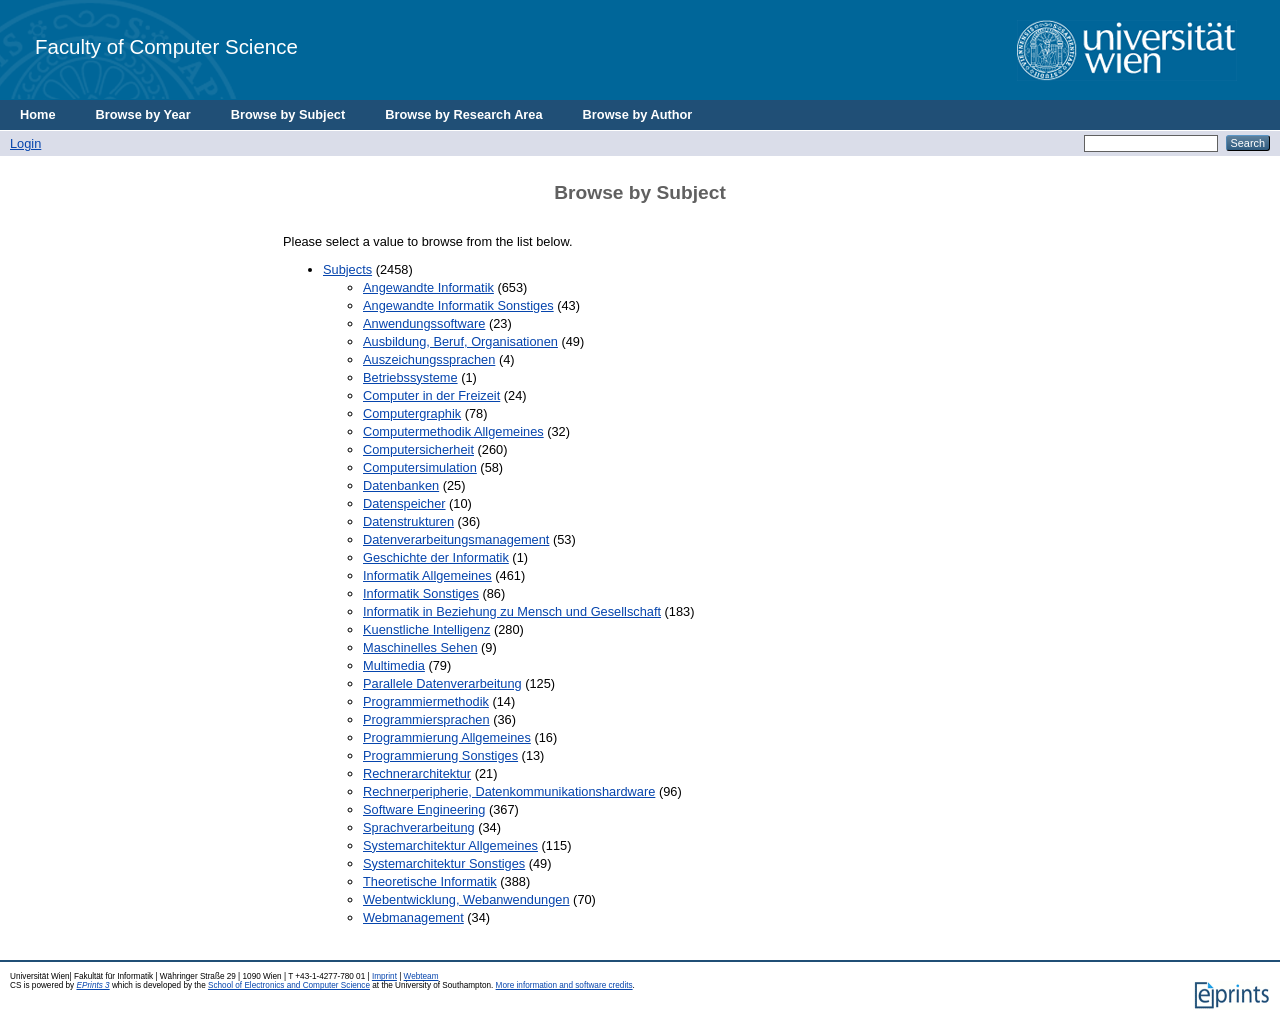 This screenshot has width=1280, height=1012. I want to click on School of Electronics and Computer Science, so click(289, 985).